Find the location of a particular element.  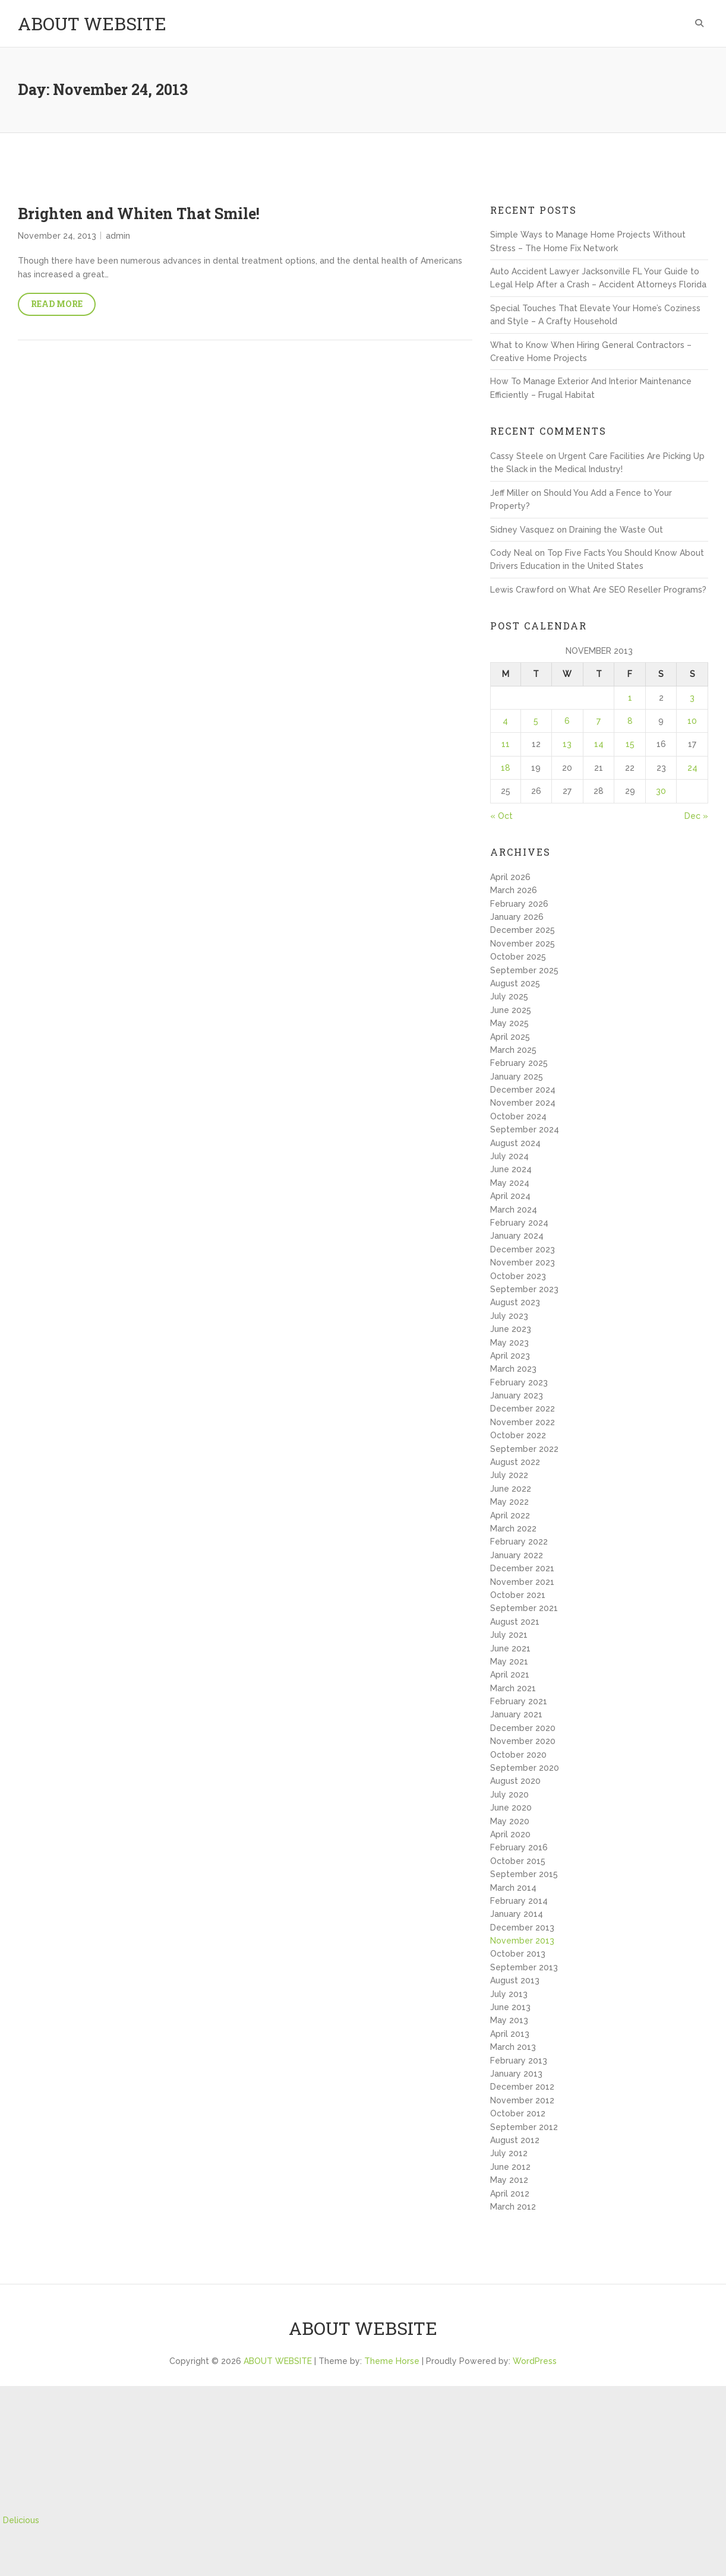

5 [Posts published on November 5, 2013] is located at coordinates (536, 721).